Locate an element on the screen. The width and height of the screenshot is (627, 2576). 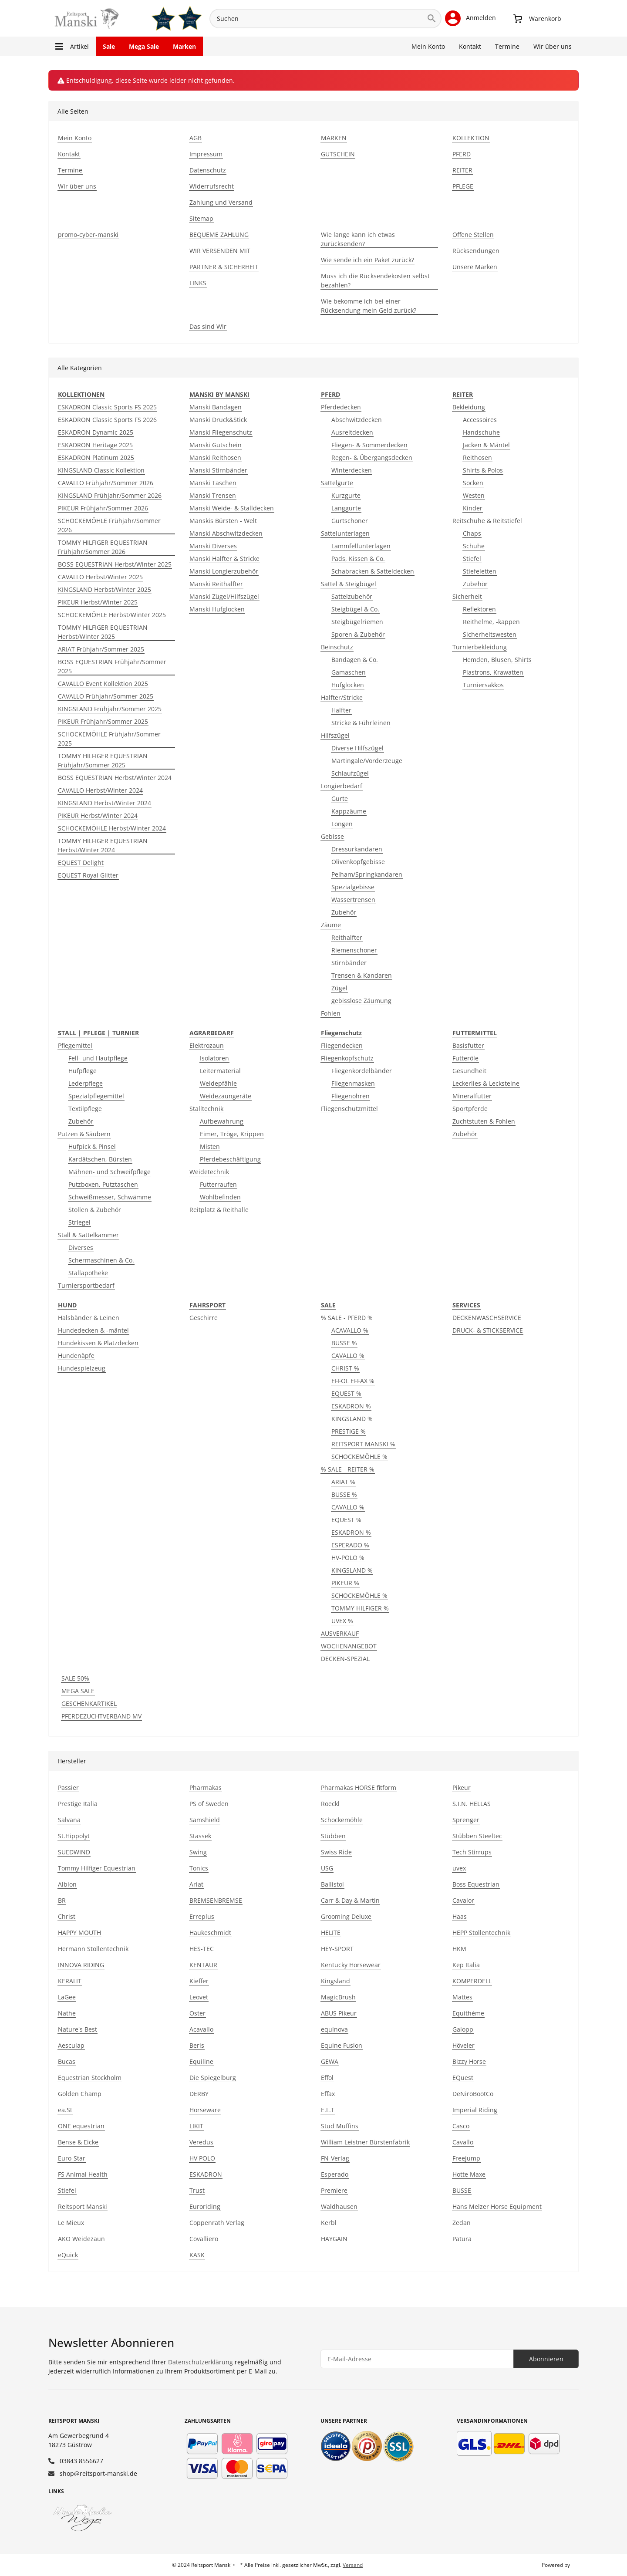
% SALE - PFERD % is located at coordinates (347, 1317).